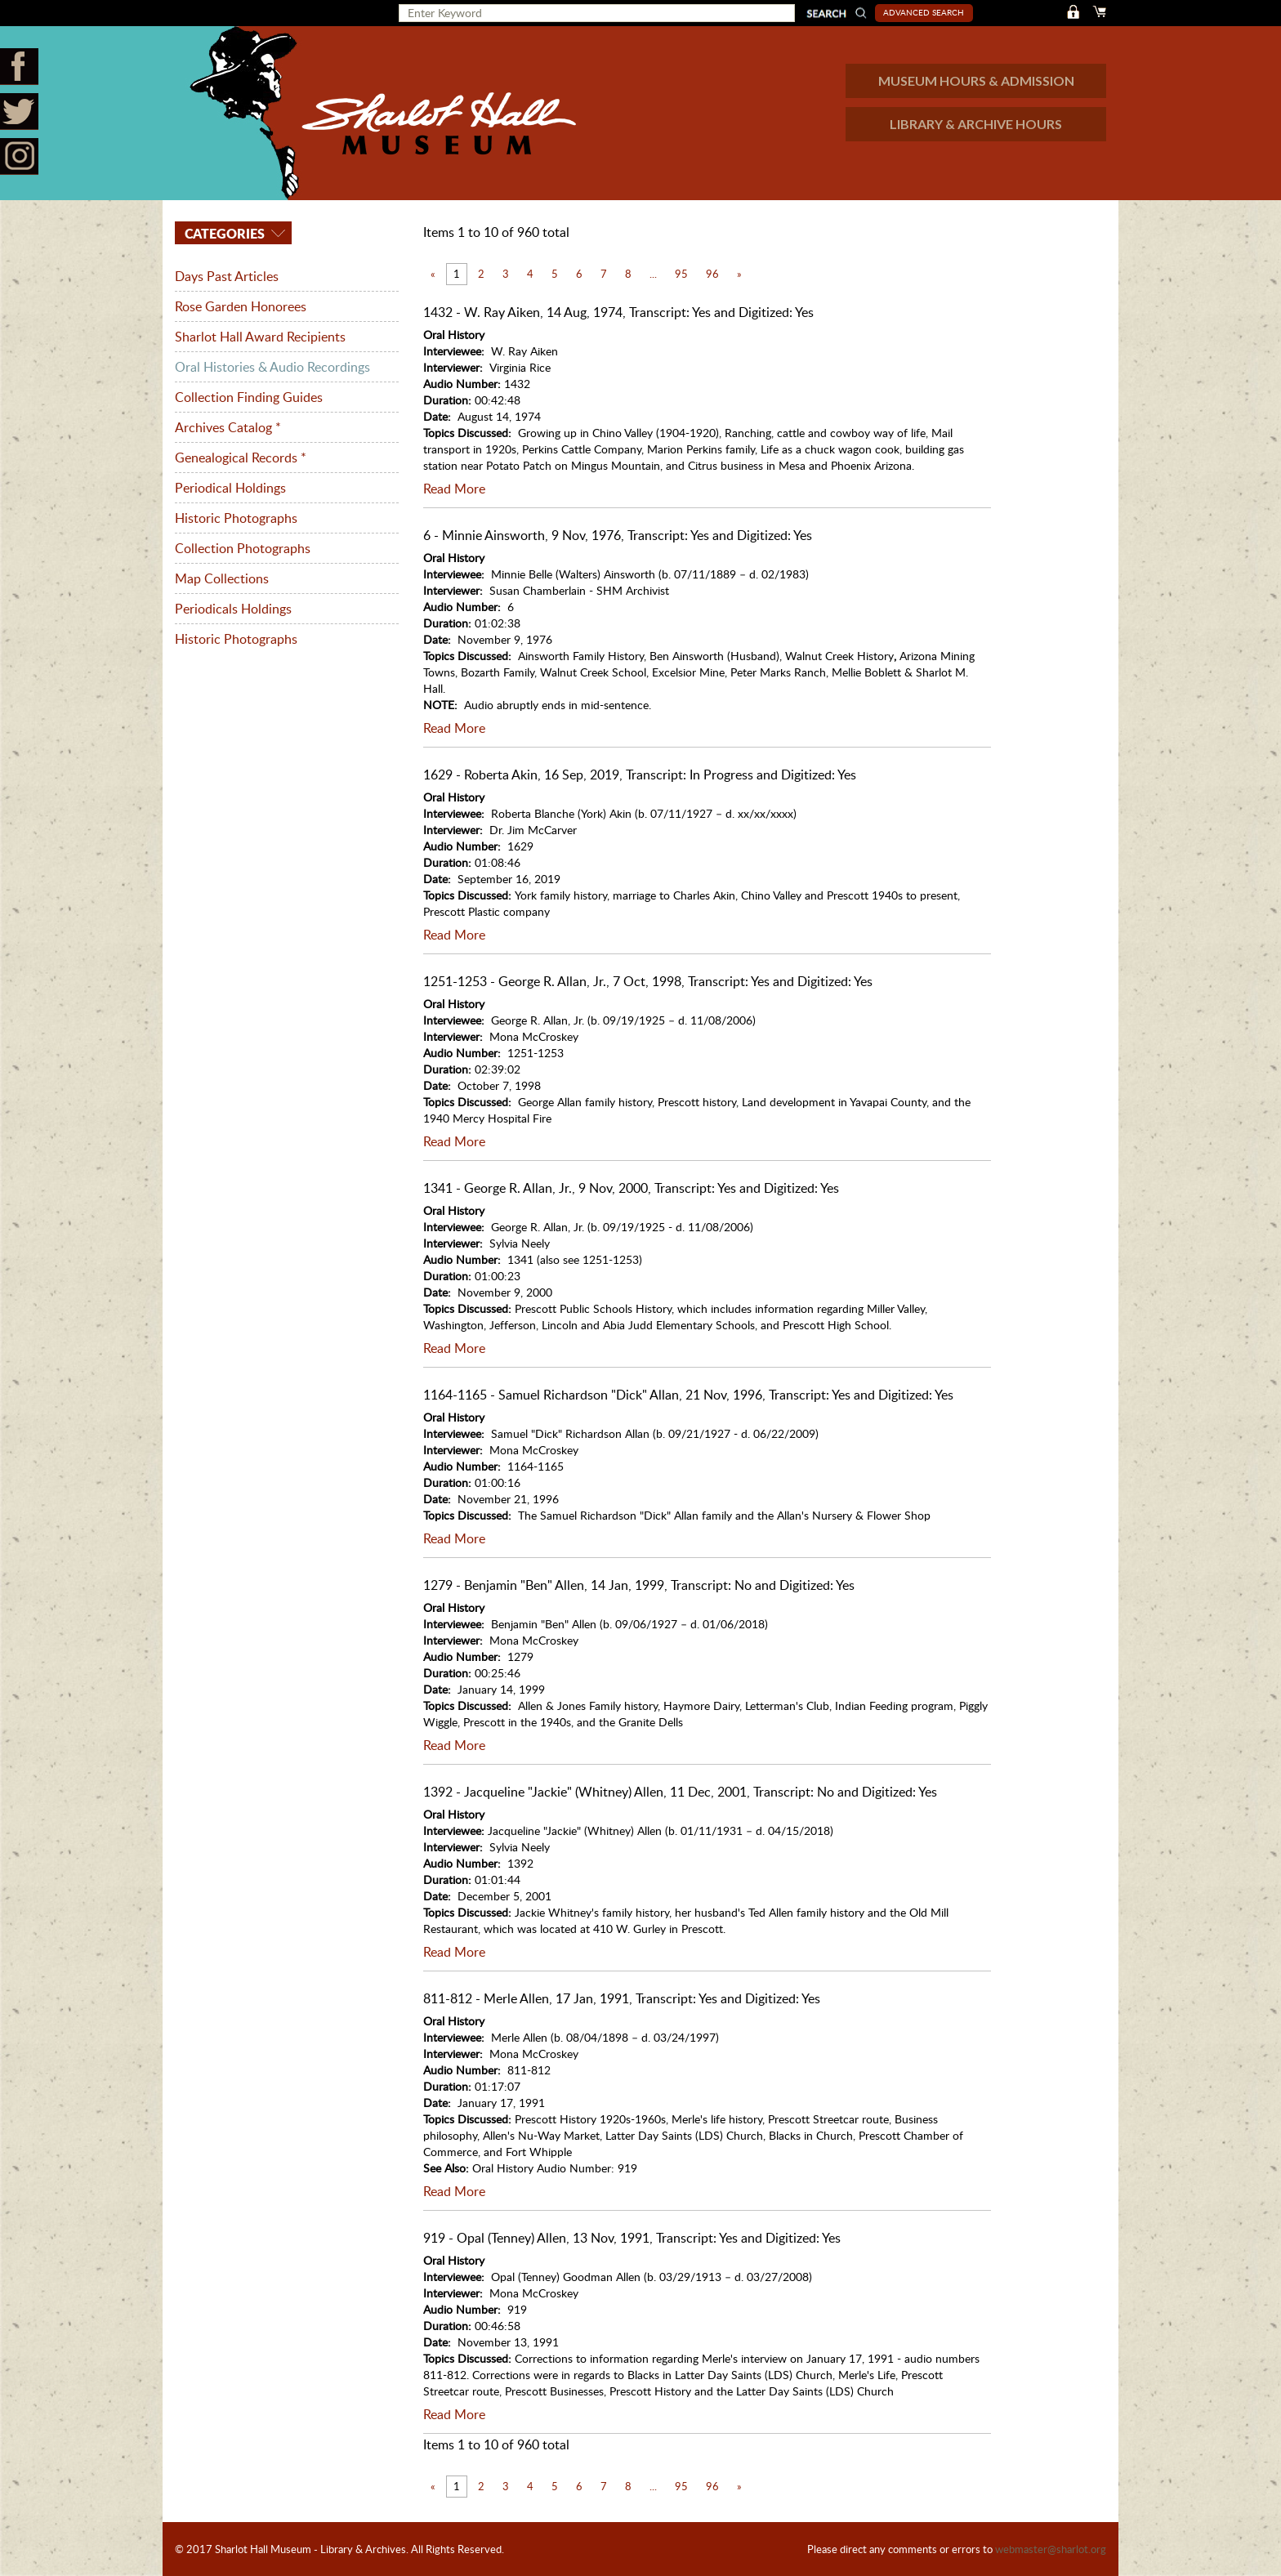 The width and height of the screenshot is (1281, 2576). What do you see at coordinates (222, 578) in the screenshot?
I see `Map Collections` at bounding box center [222, 578].